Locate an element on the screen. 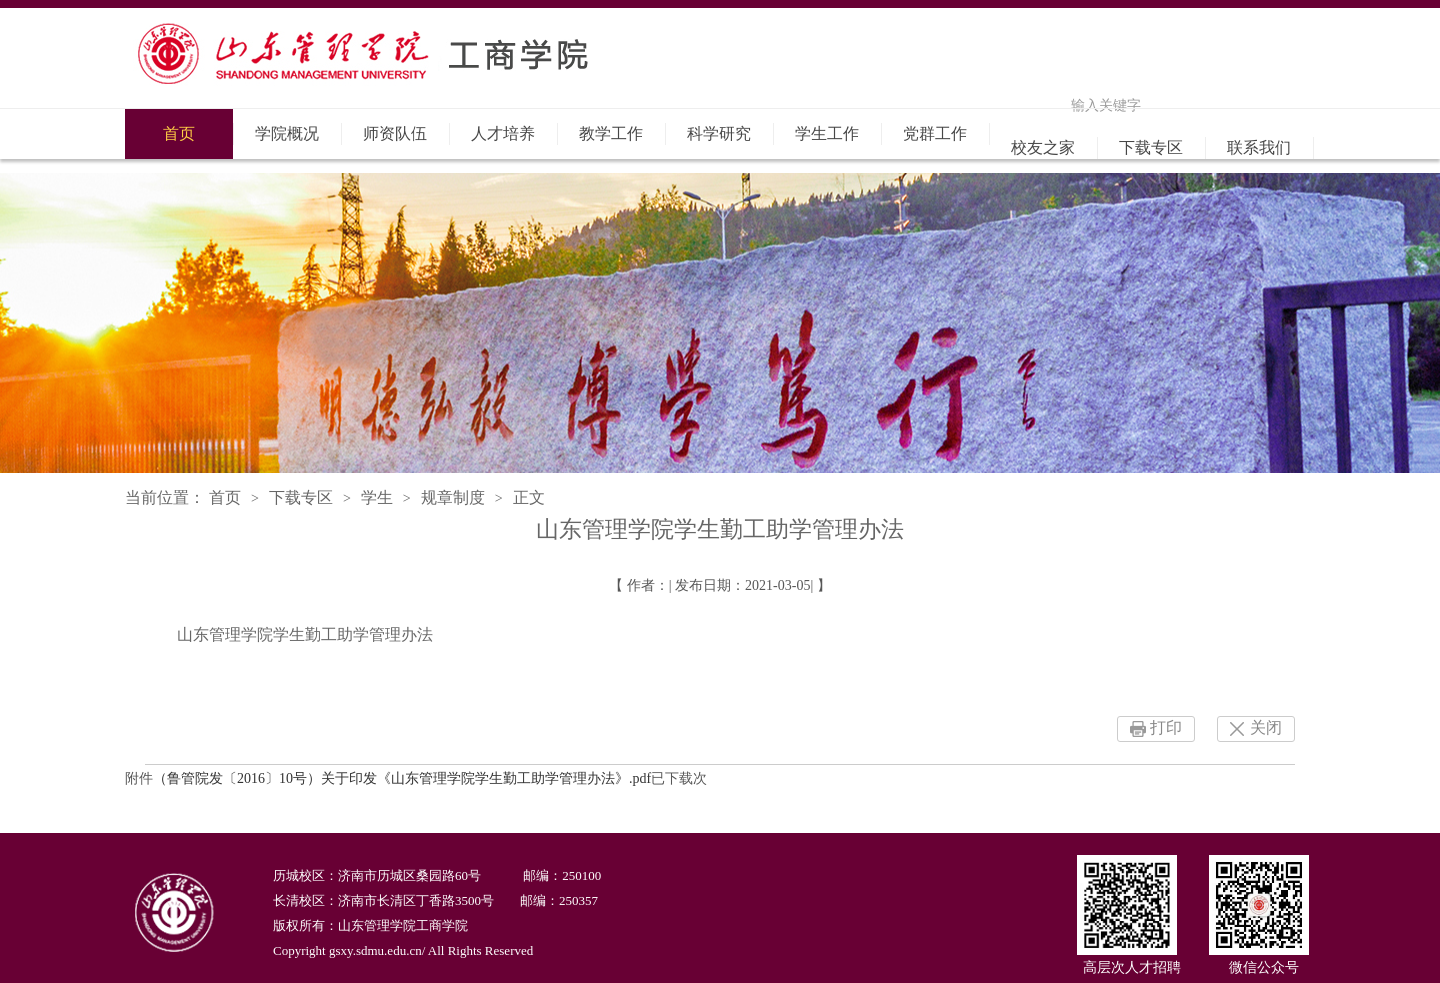 Image resolution: width=1440 pixels, height=983 pixels. 下载专区 is located at coordinates (1151, 147).